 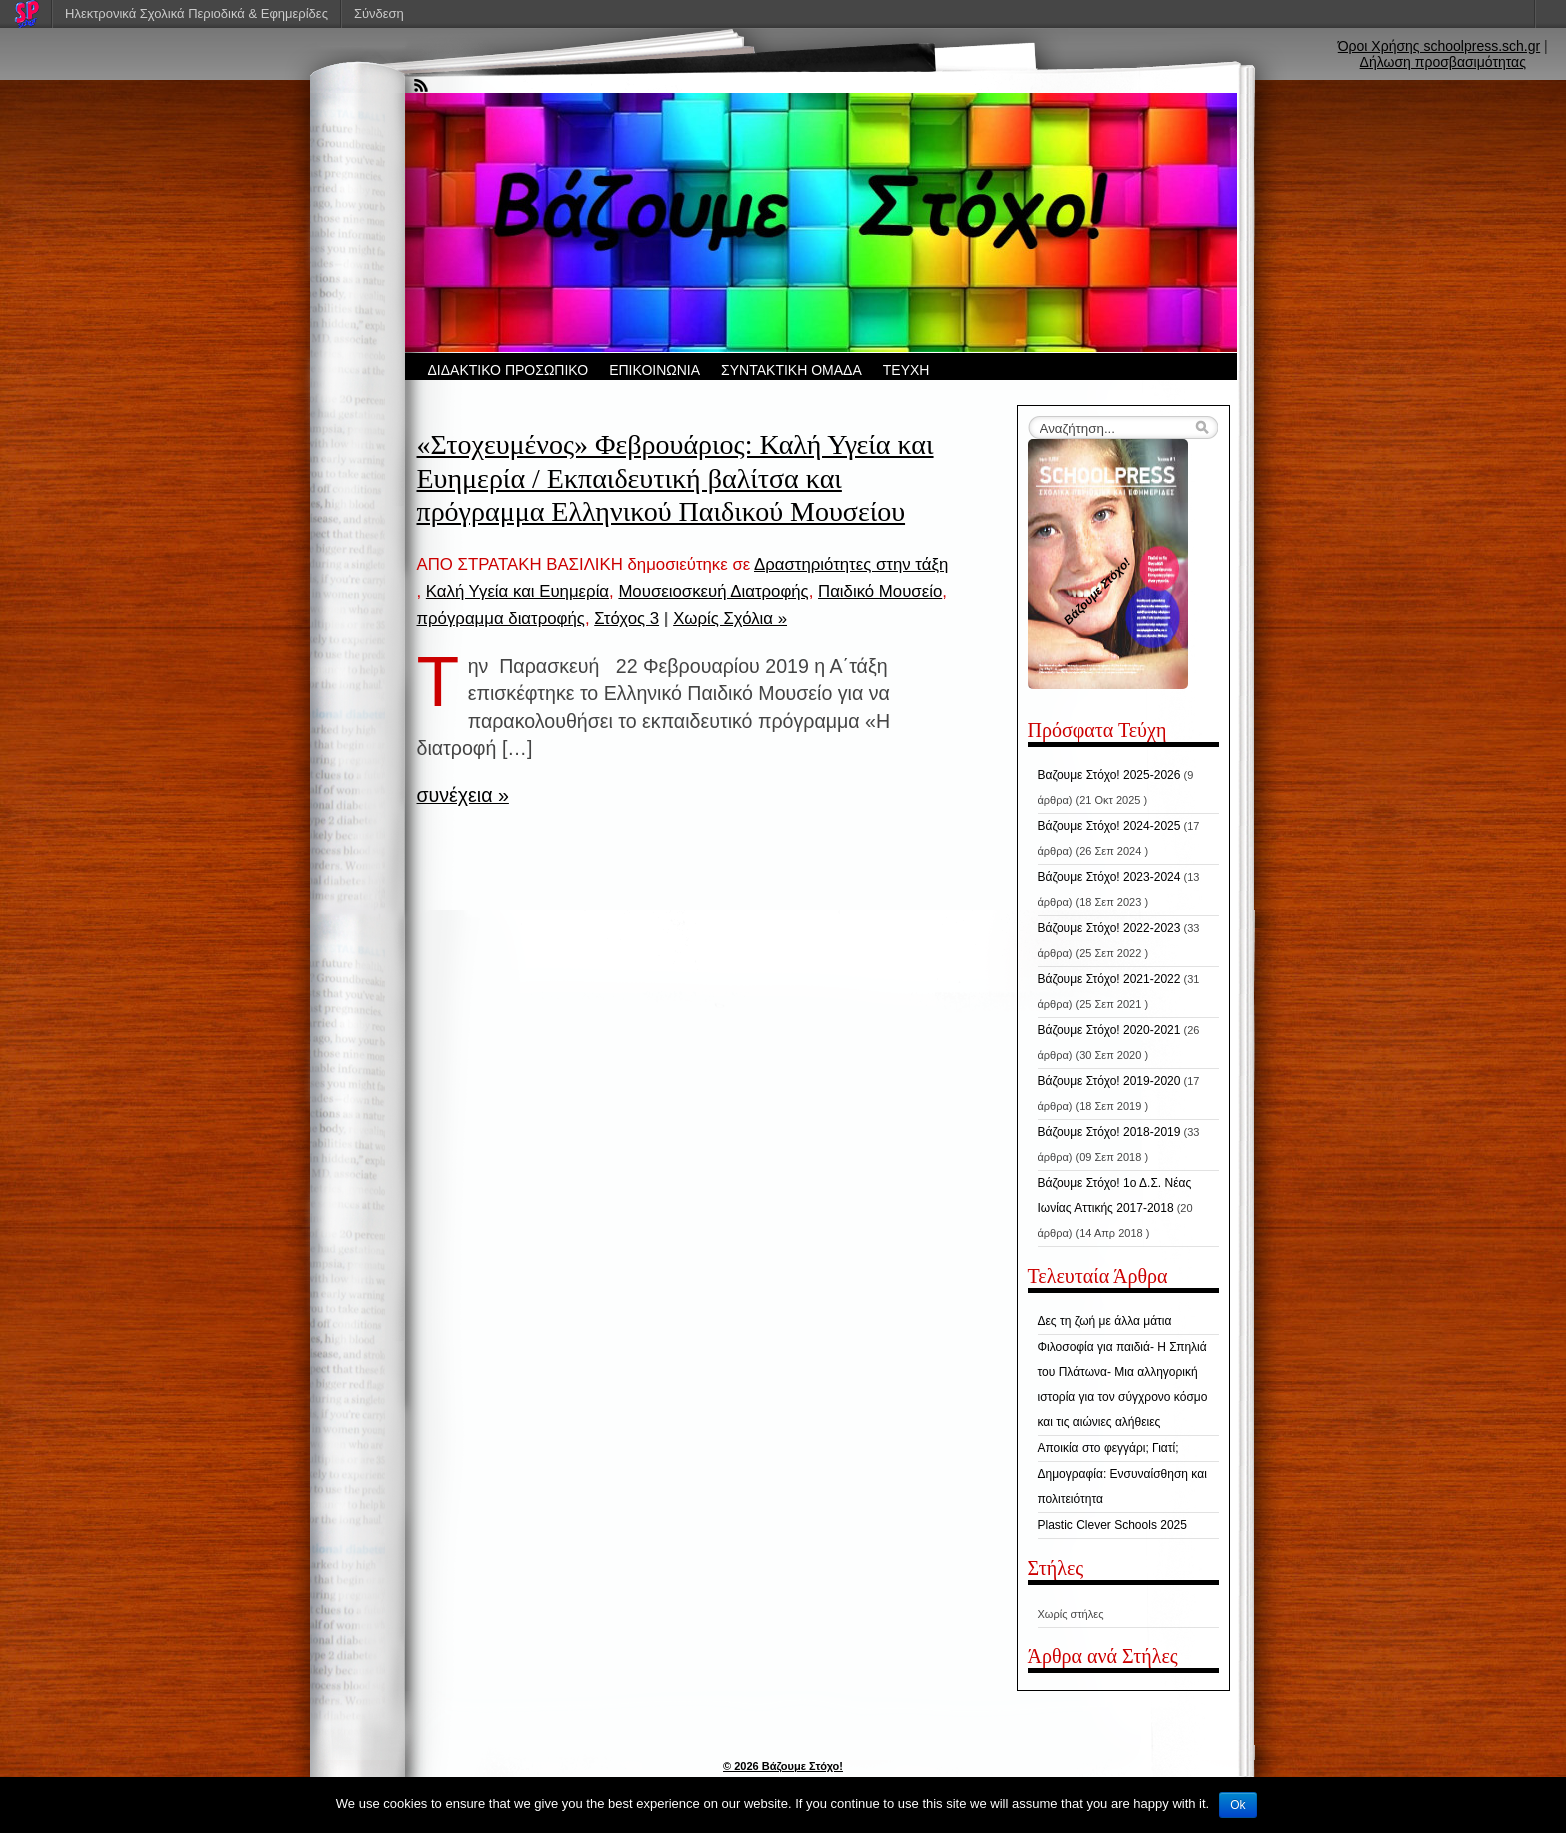 What do you see at coordinates (783, 1766) in the screenshot?
I see `© 2026 Βάζουμε Στόχο!` at bounding box center [783, 1766].